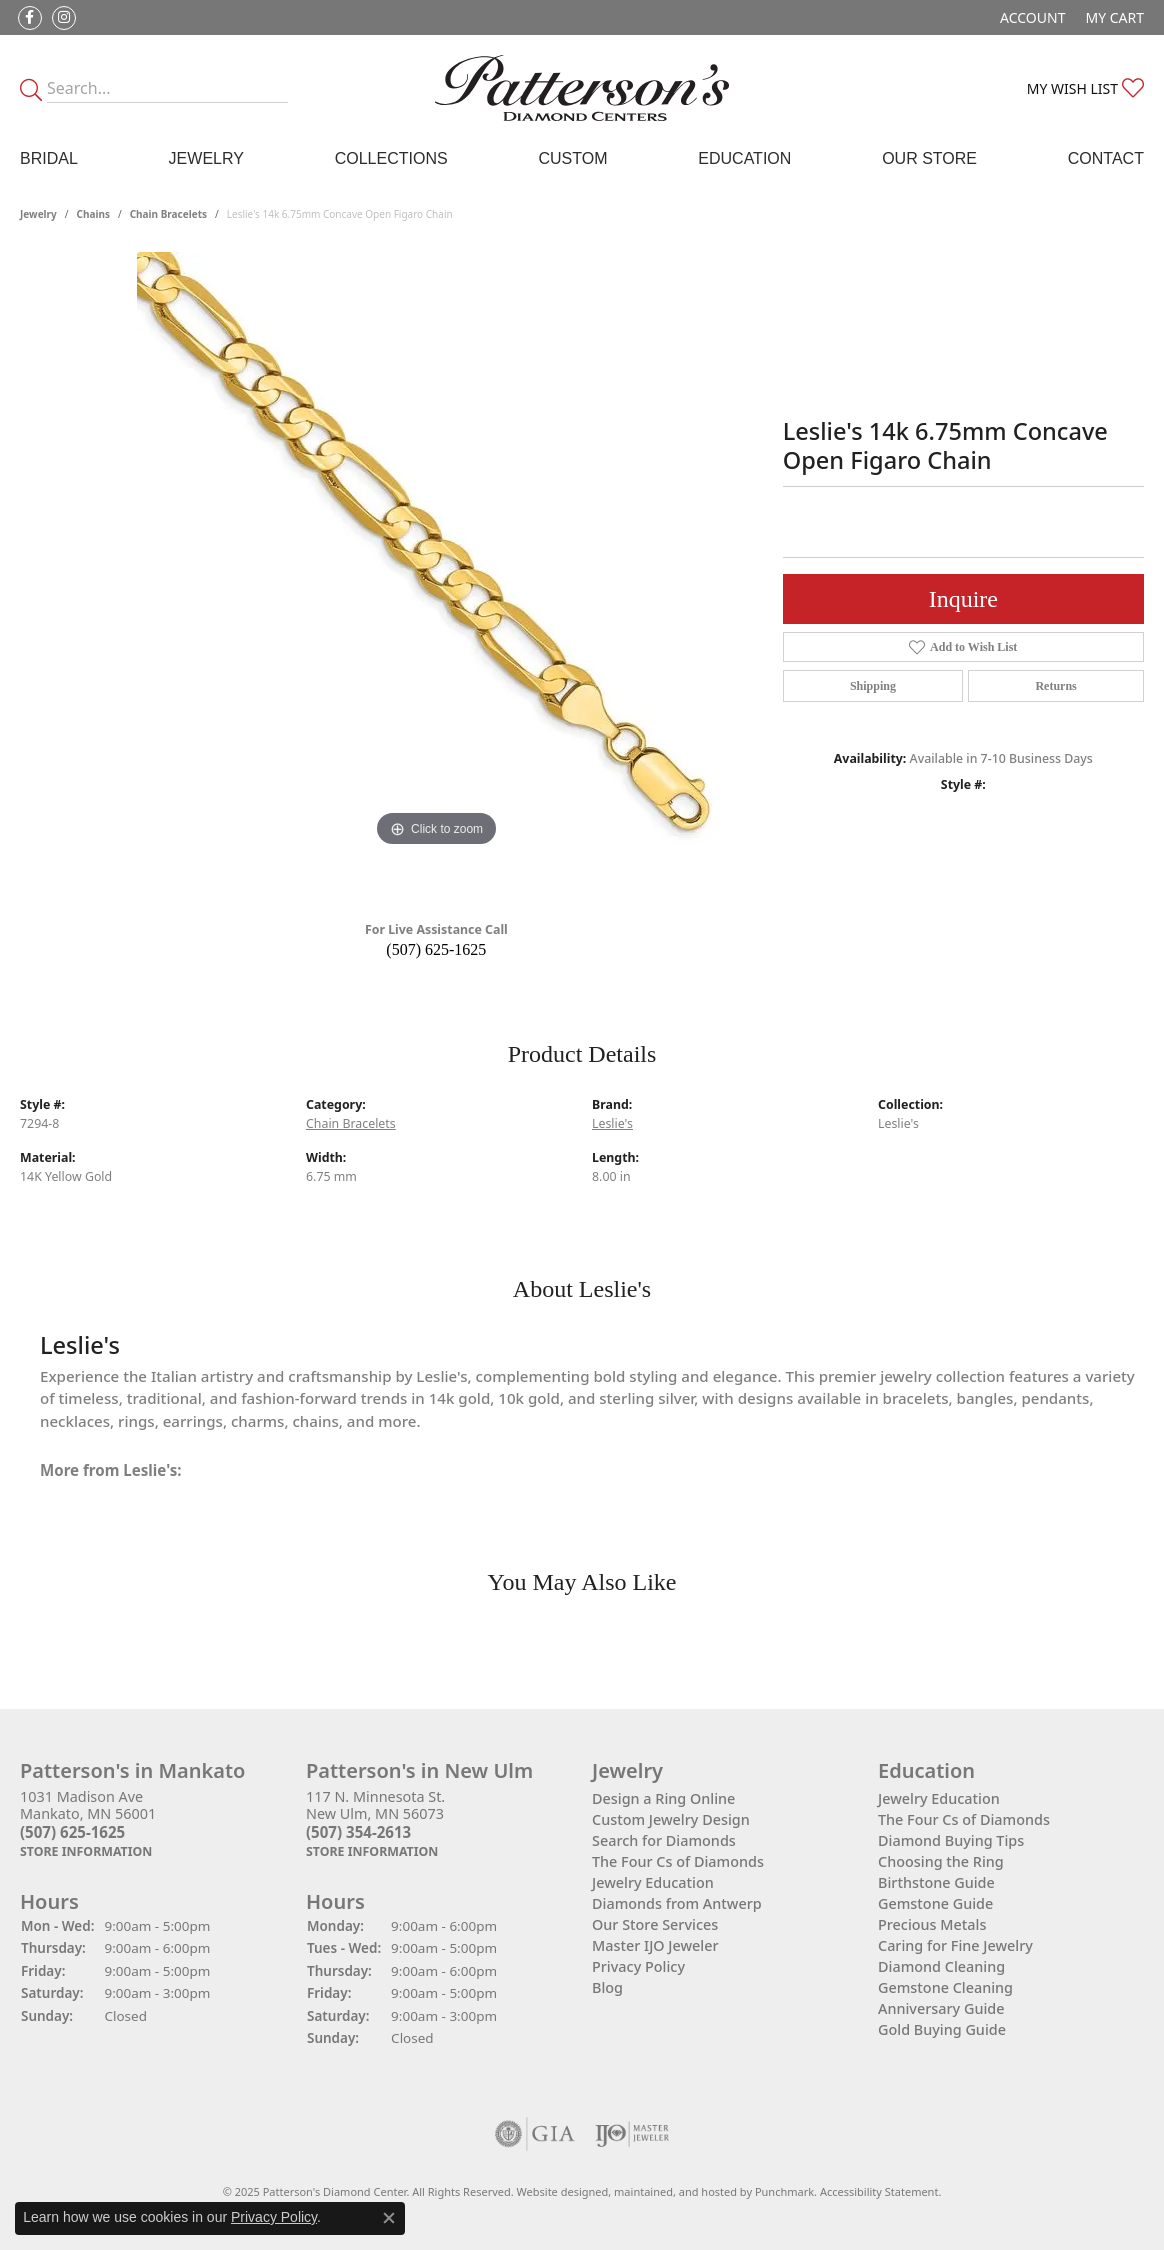 This screenshot has height=2250, width=1164. What do you see at coordinates (1055, 686) in the screenshot?
I see `Returns` at bounding box center [1055, 686].